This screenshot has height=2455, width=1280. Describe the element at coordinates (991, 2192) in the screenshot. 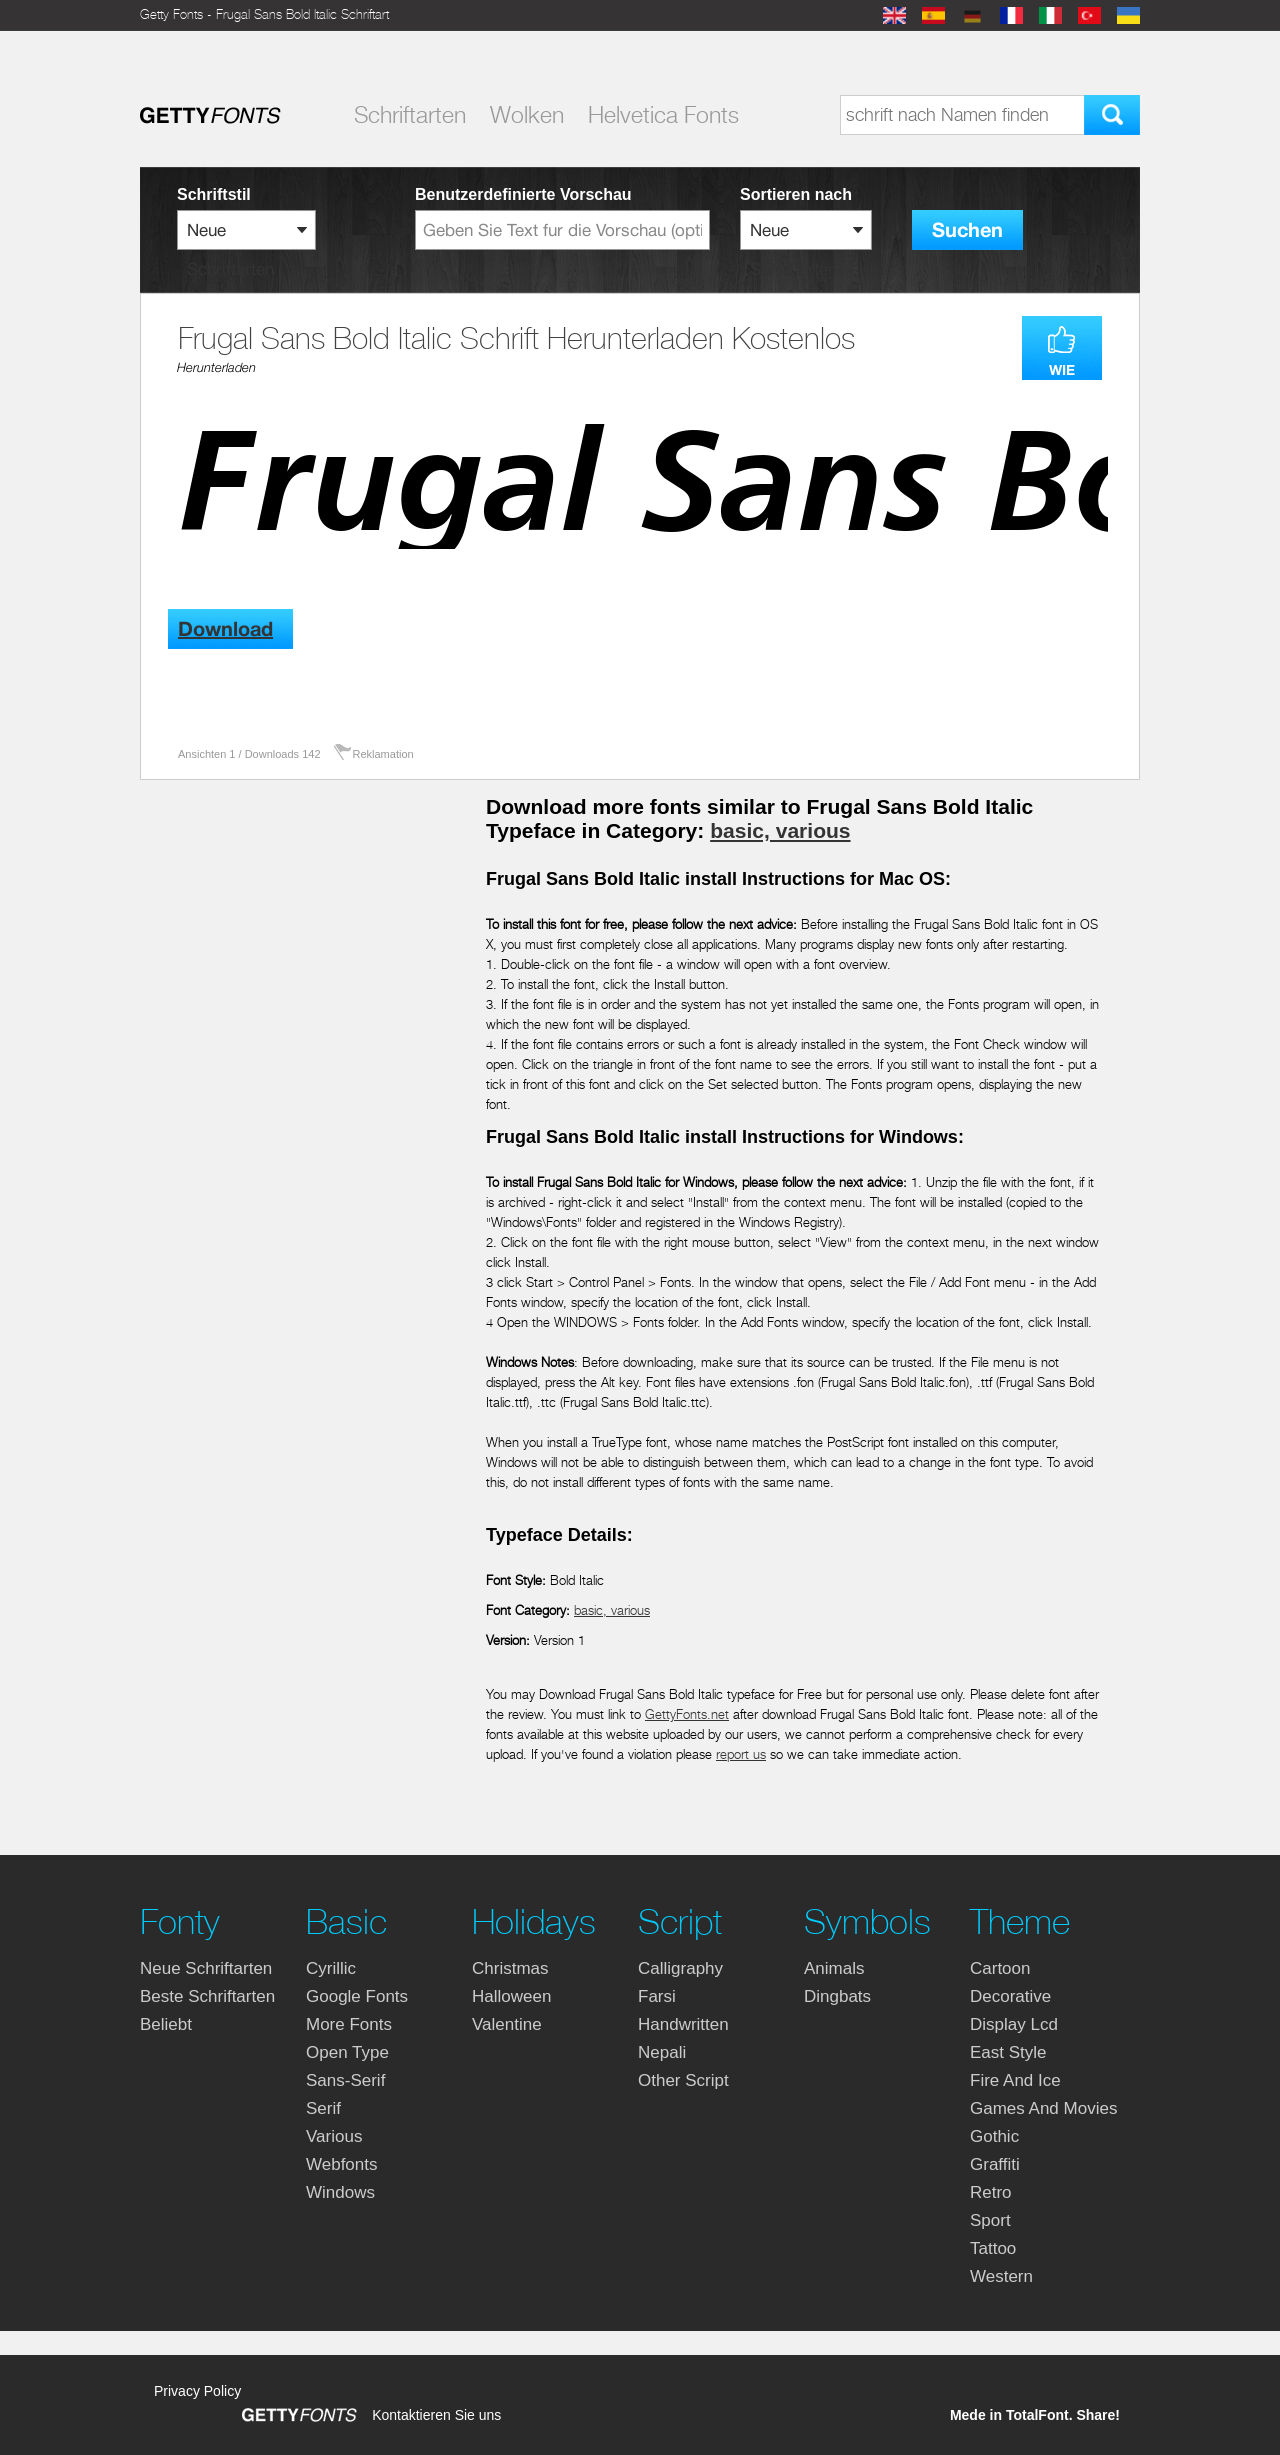

I see `retro` at that location.